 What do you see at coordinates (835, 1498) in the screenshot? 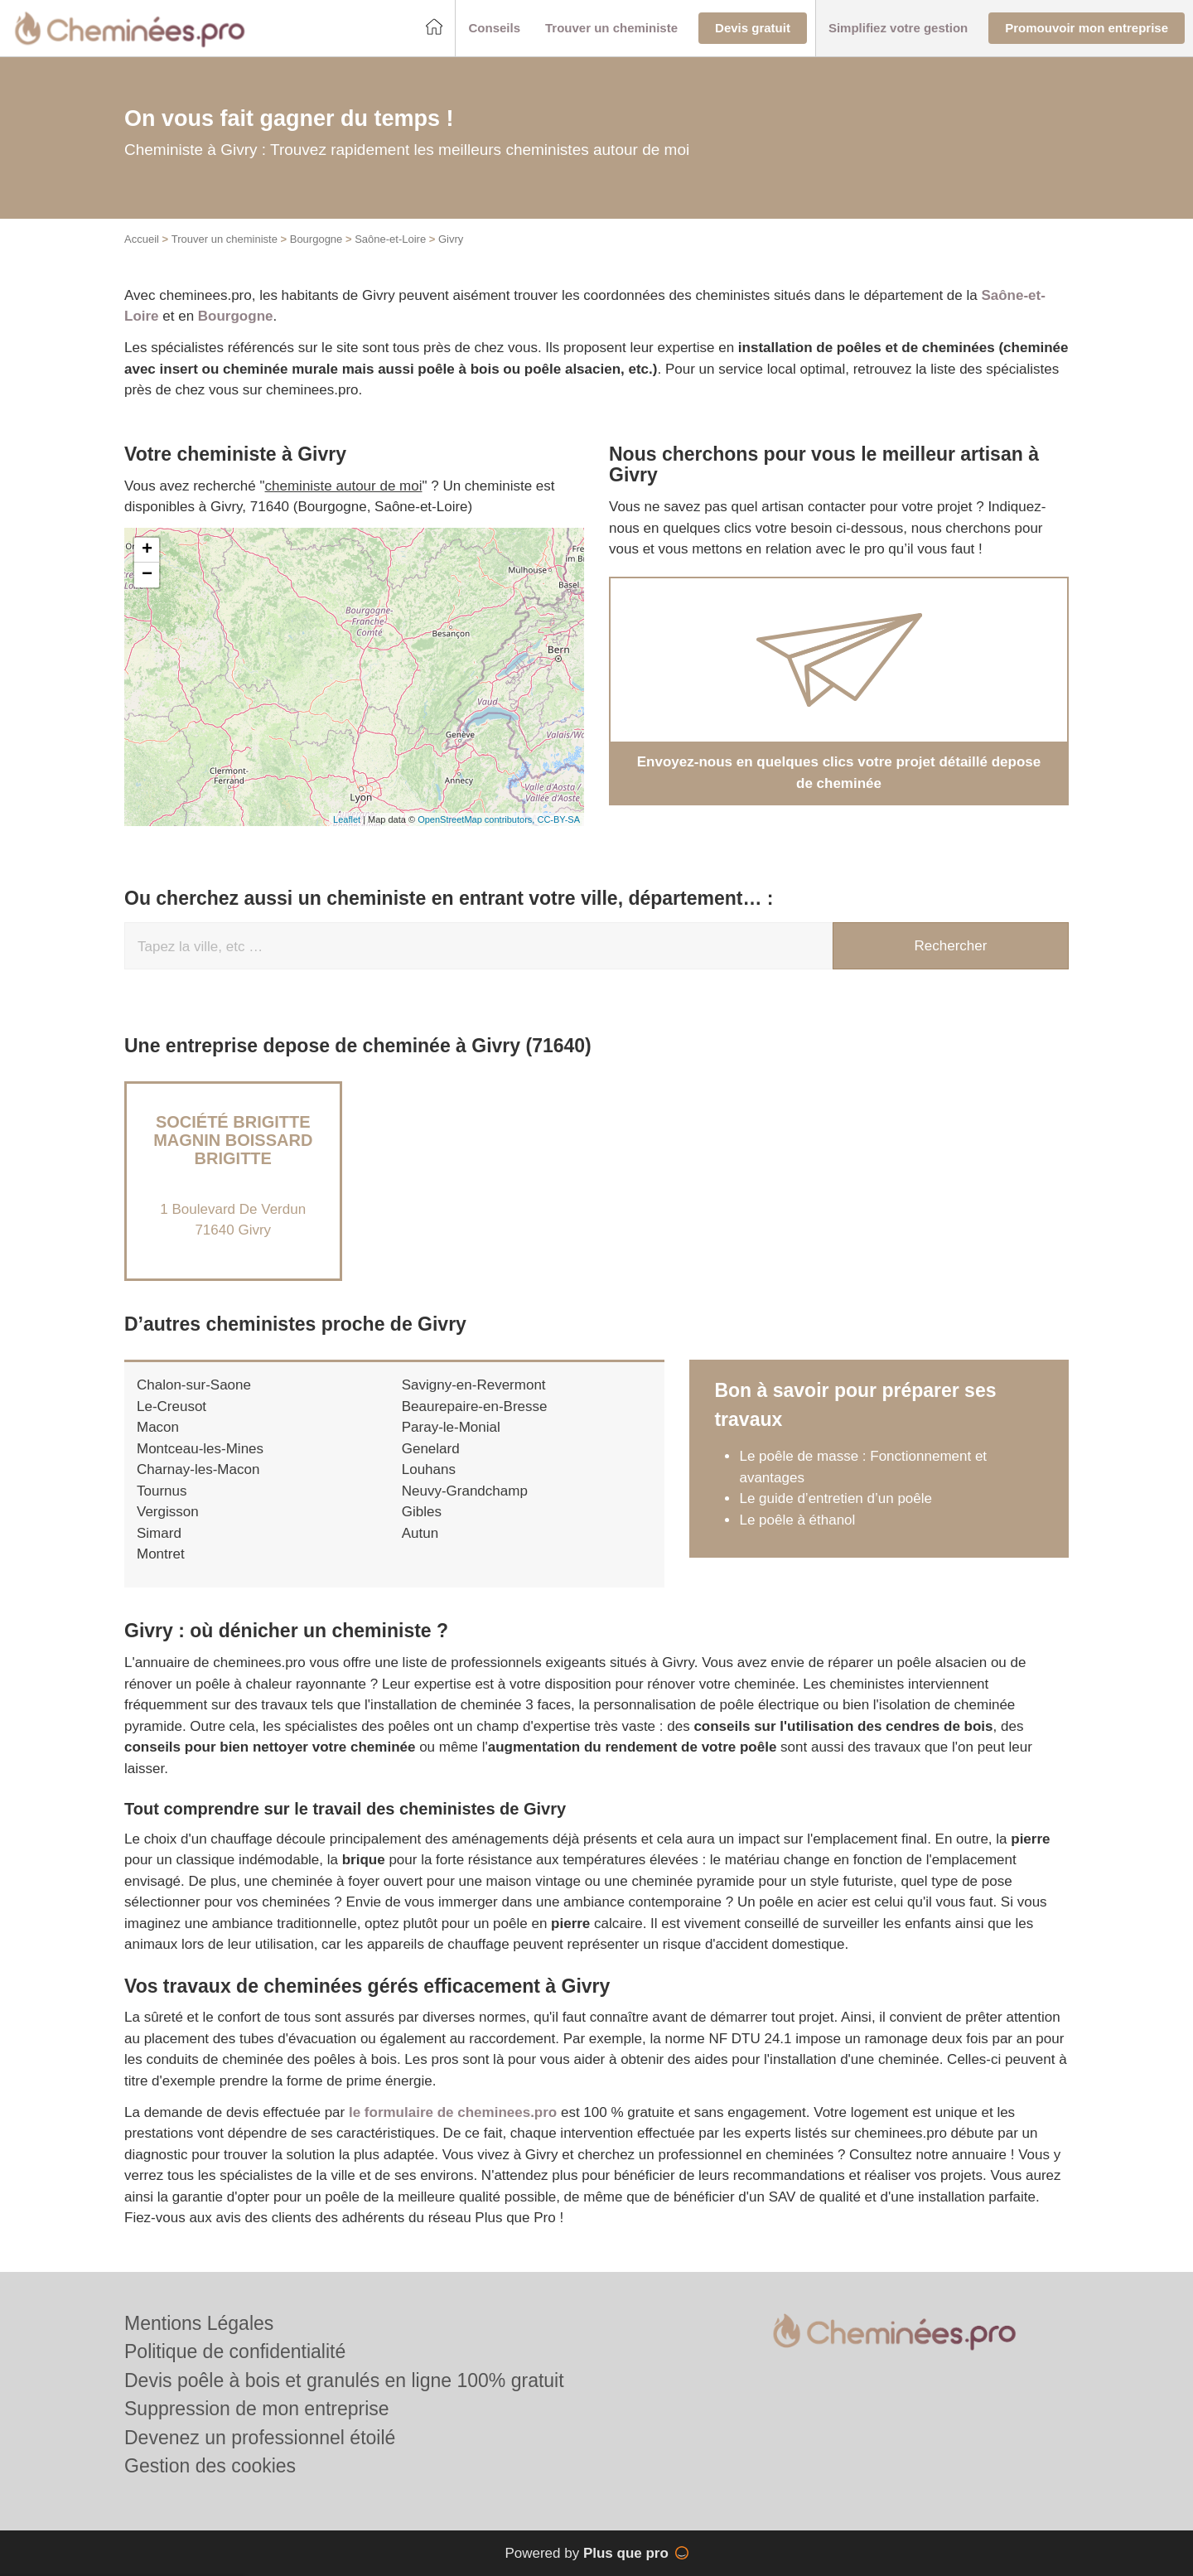
I see `Le guide d’entretien d’un poêle` at bounding box center [835, 1498].